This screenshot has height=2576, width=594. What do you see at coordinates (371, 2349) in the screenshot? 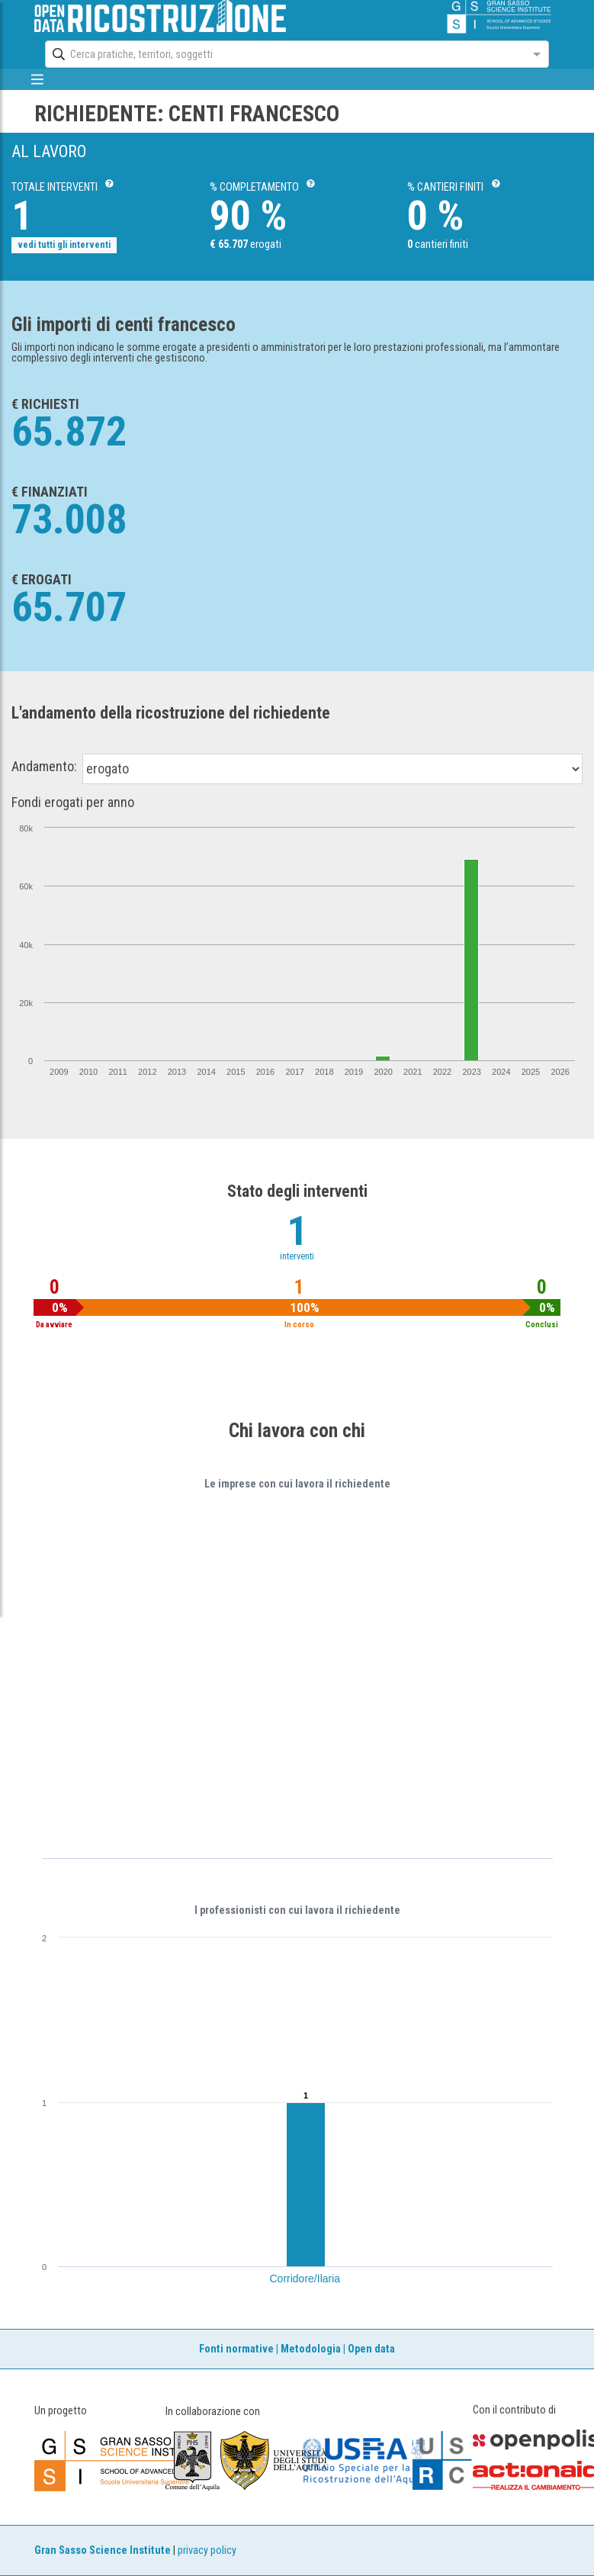
I see `Open data` at bounding box center [371, 2349].